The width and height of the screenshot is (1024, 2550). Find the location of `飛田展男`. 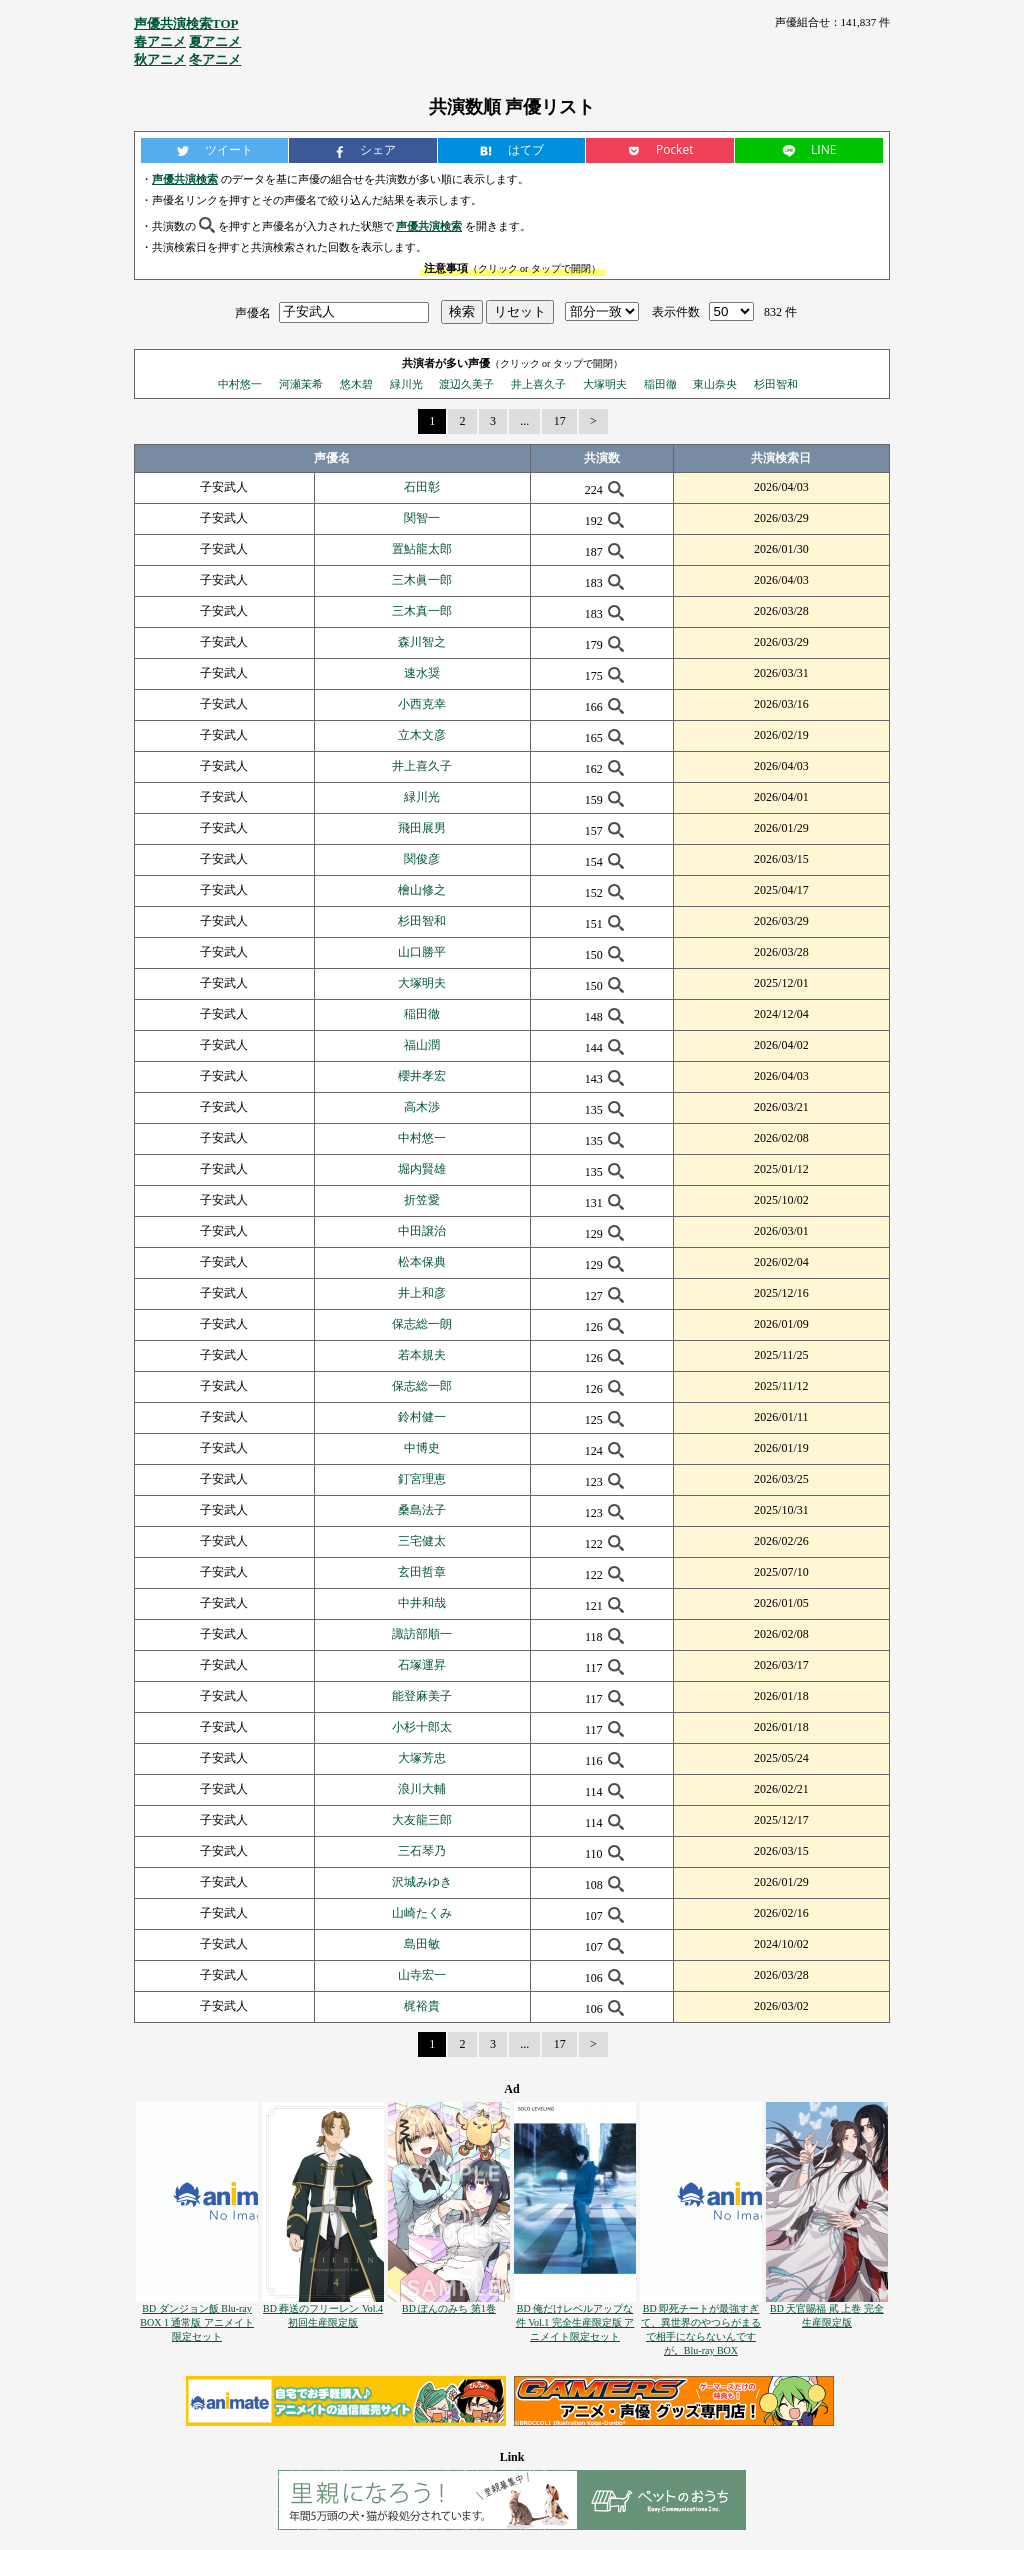

飛田展男 is located at coordinates (422, 828).